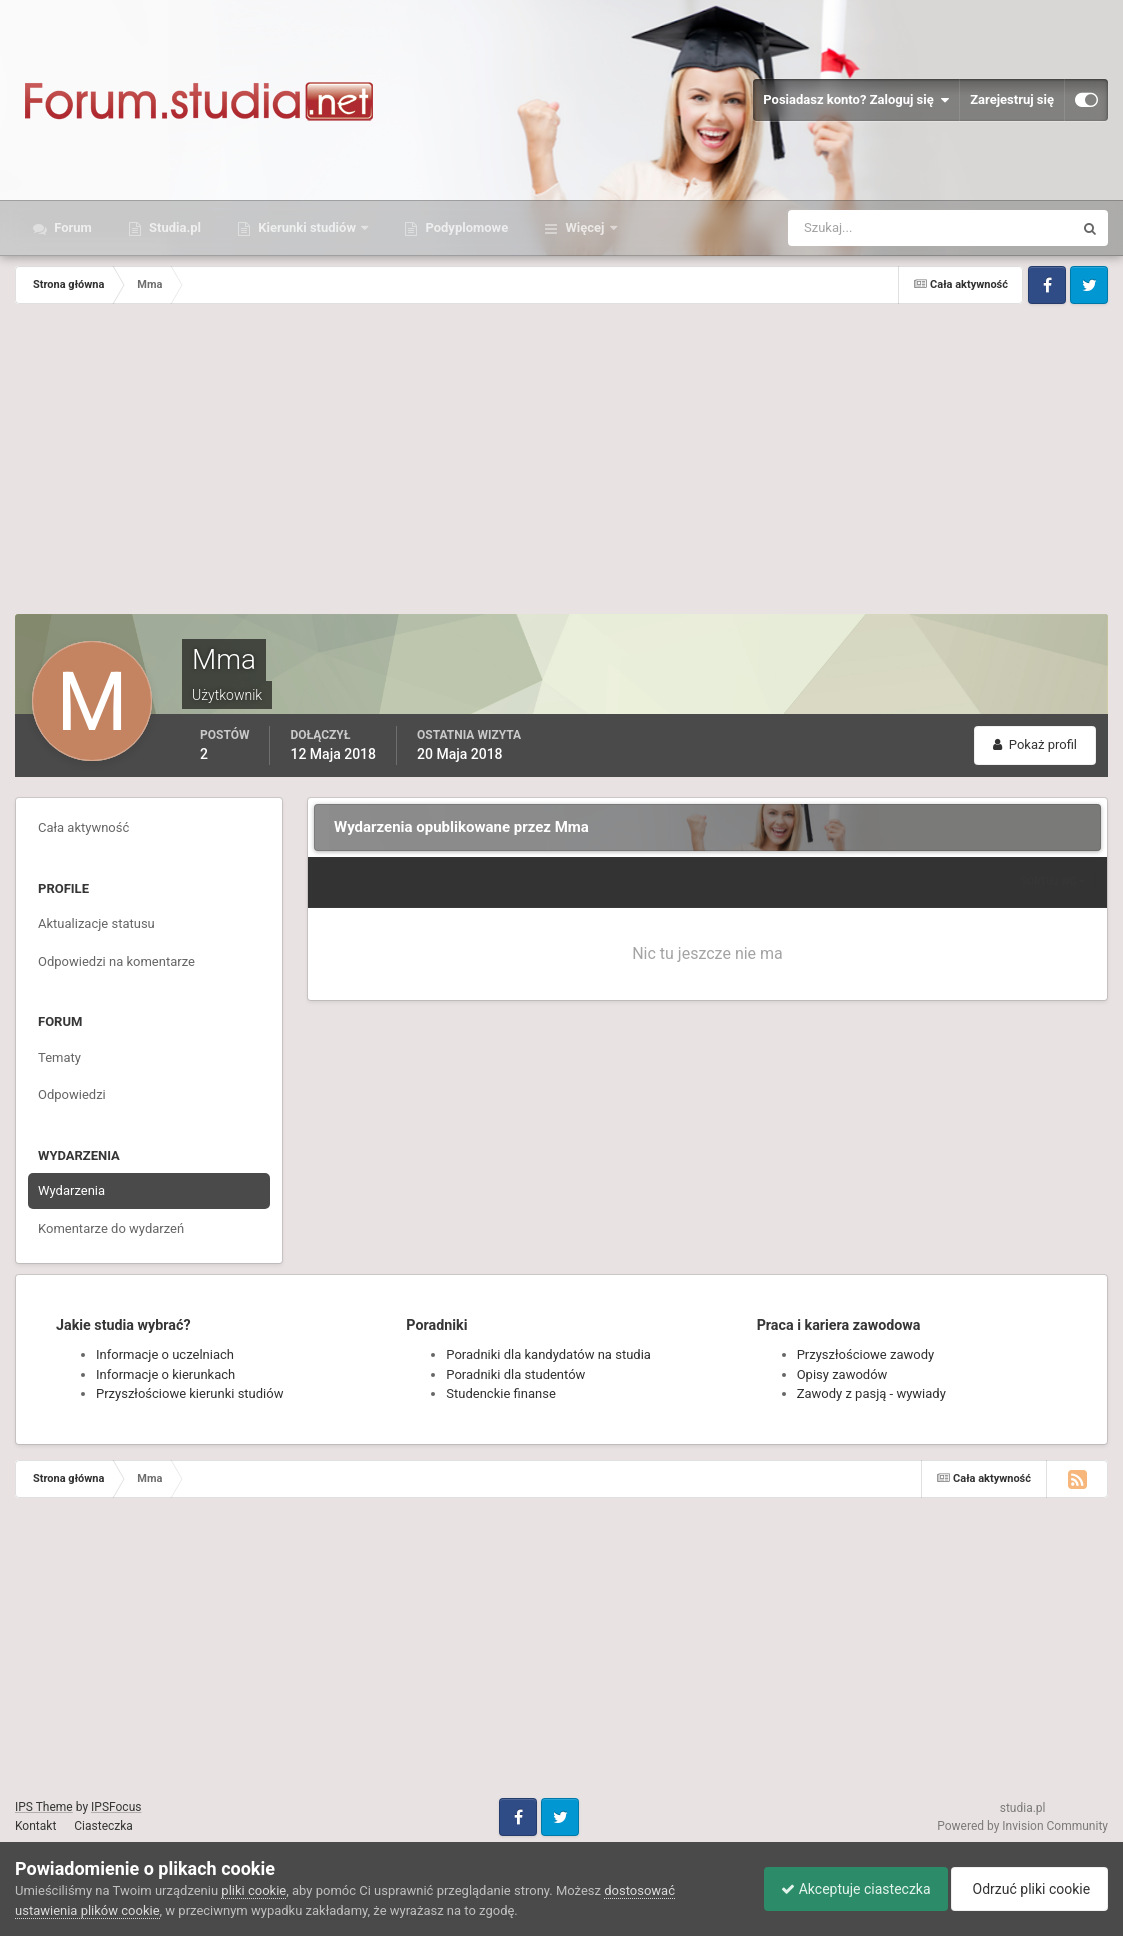 Image resolution: width=1123 pixels, height=1936 pixels. I want to click on Posiadasz konto? Zaloguj się, so click(856, 100).